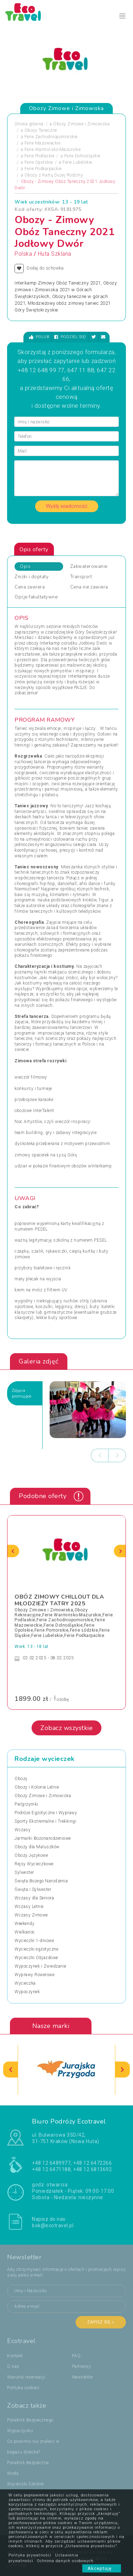  What do you see at coordinates (46, 1812) in the screenshot?
I see `Podróże Egzotyczne i Wyprawy` at bounding box center [46, 1812].